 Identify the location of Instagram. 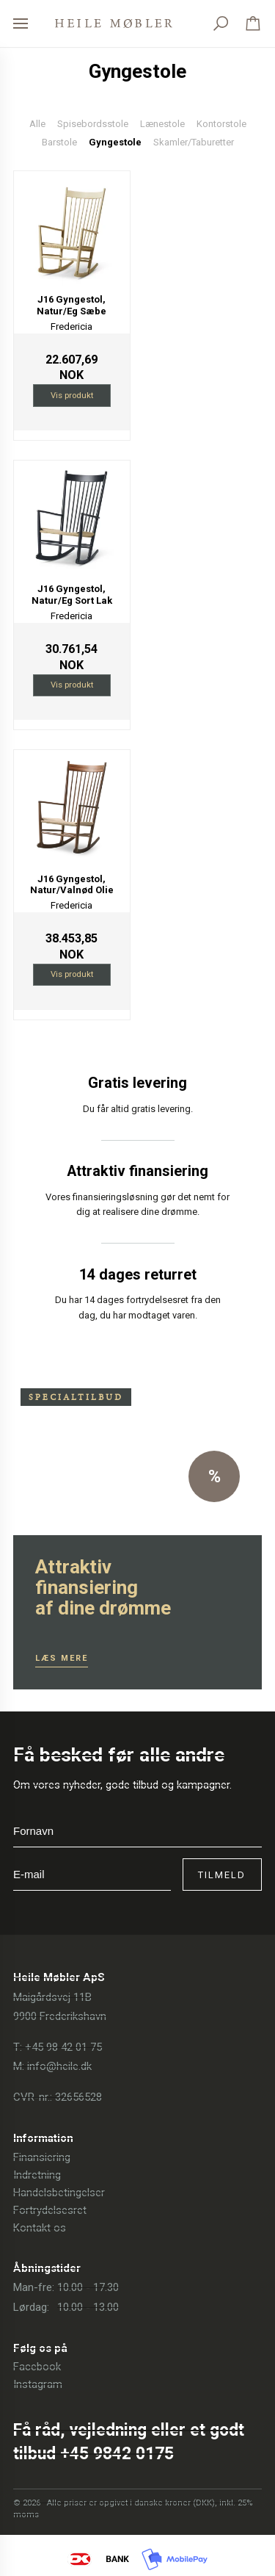
(37, 2384).